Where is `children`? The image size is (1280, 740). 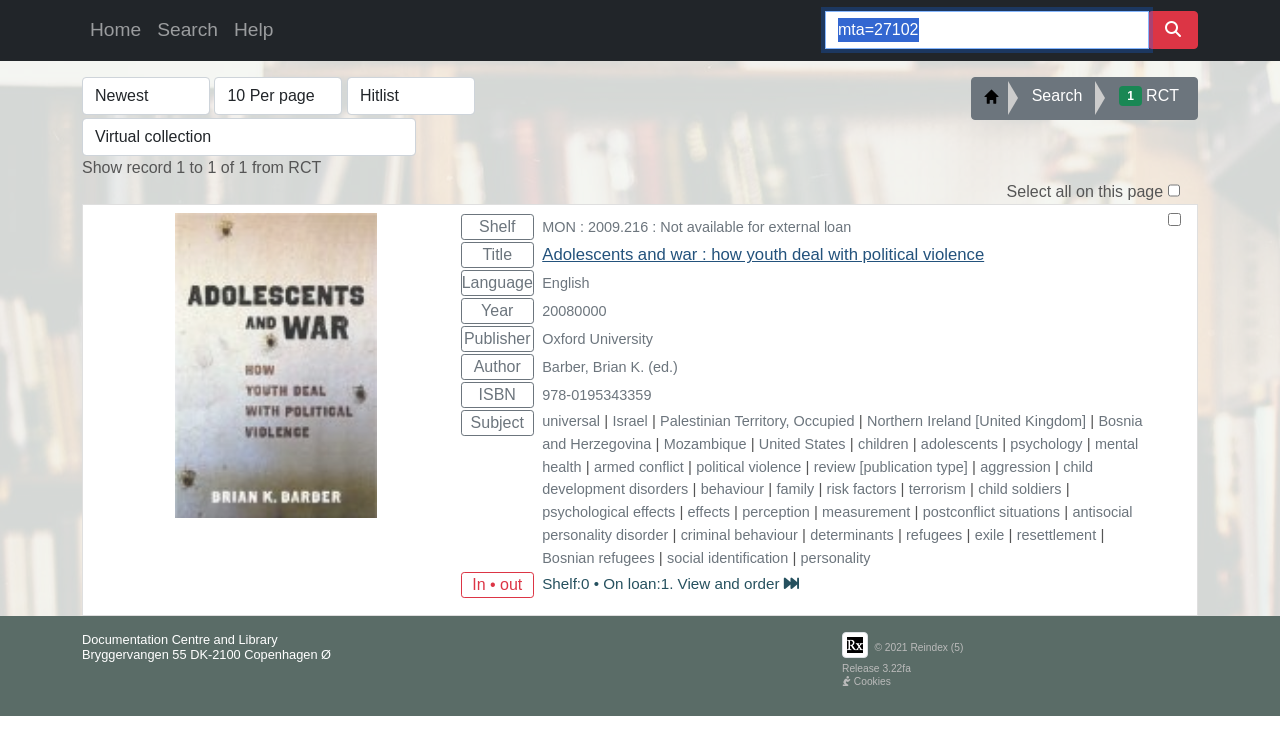
children is located at coordinates (883, 444).